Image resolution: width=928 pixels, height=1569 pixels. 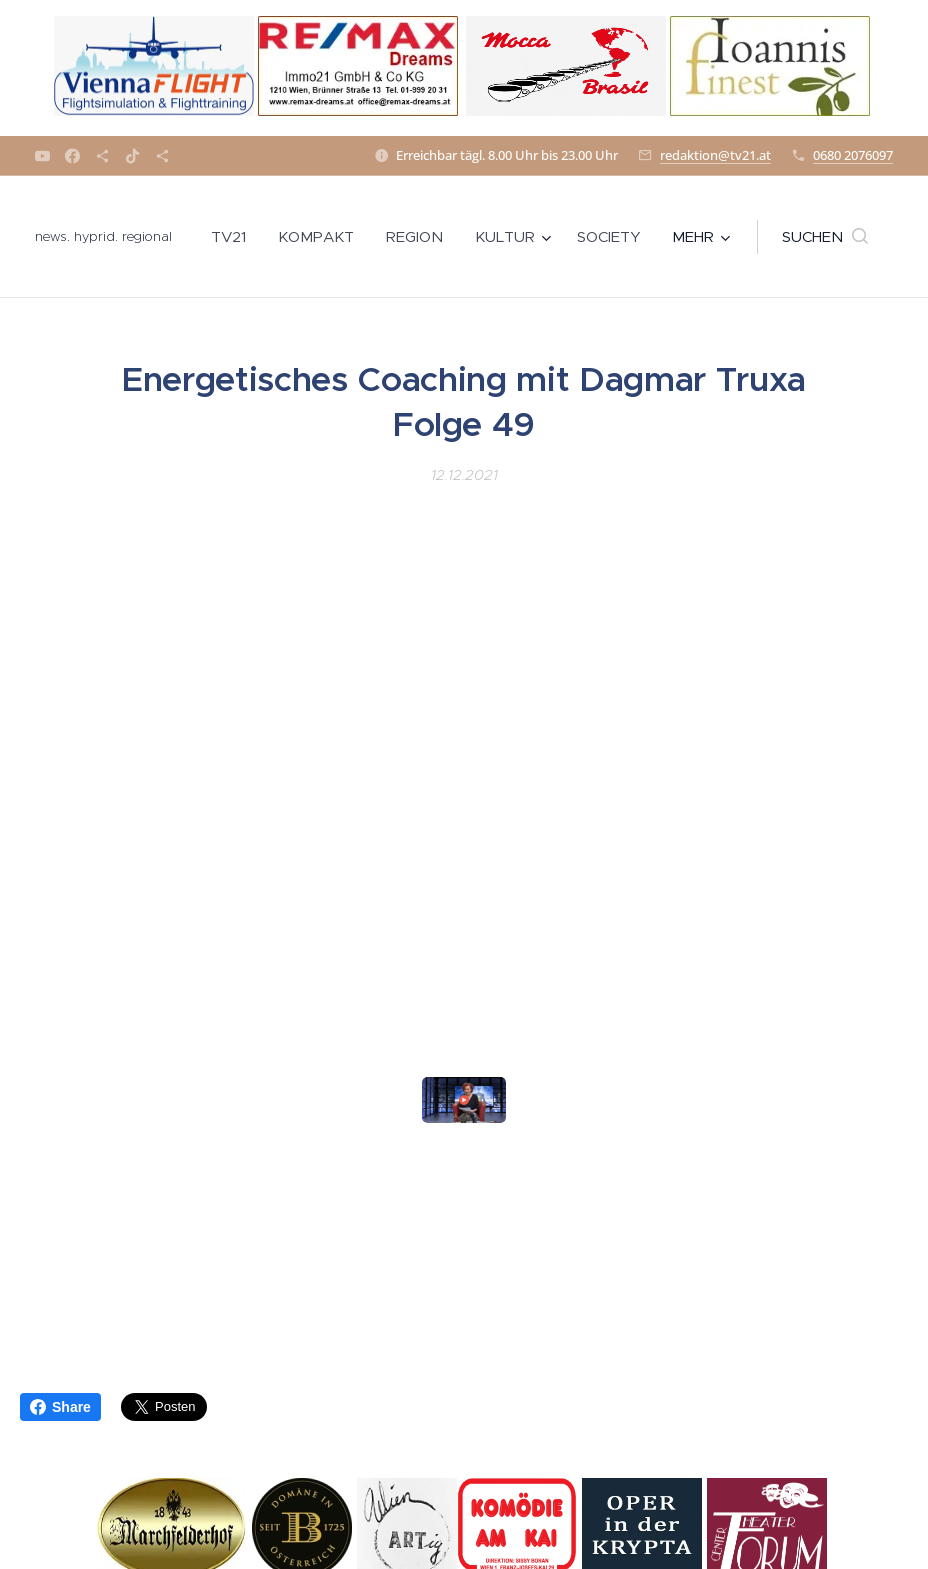 I want to click on Share, so click(x=60, y=1407).